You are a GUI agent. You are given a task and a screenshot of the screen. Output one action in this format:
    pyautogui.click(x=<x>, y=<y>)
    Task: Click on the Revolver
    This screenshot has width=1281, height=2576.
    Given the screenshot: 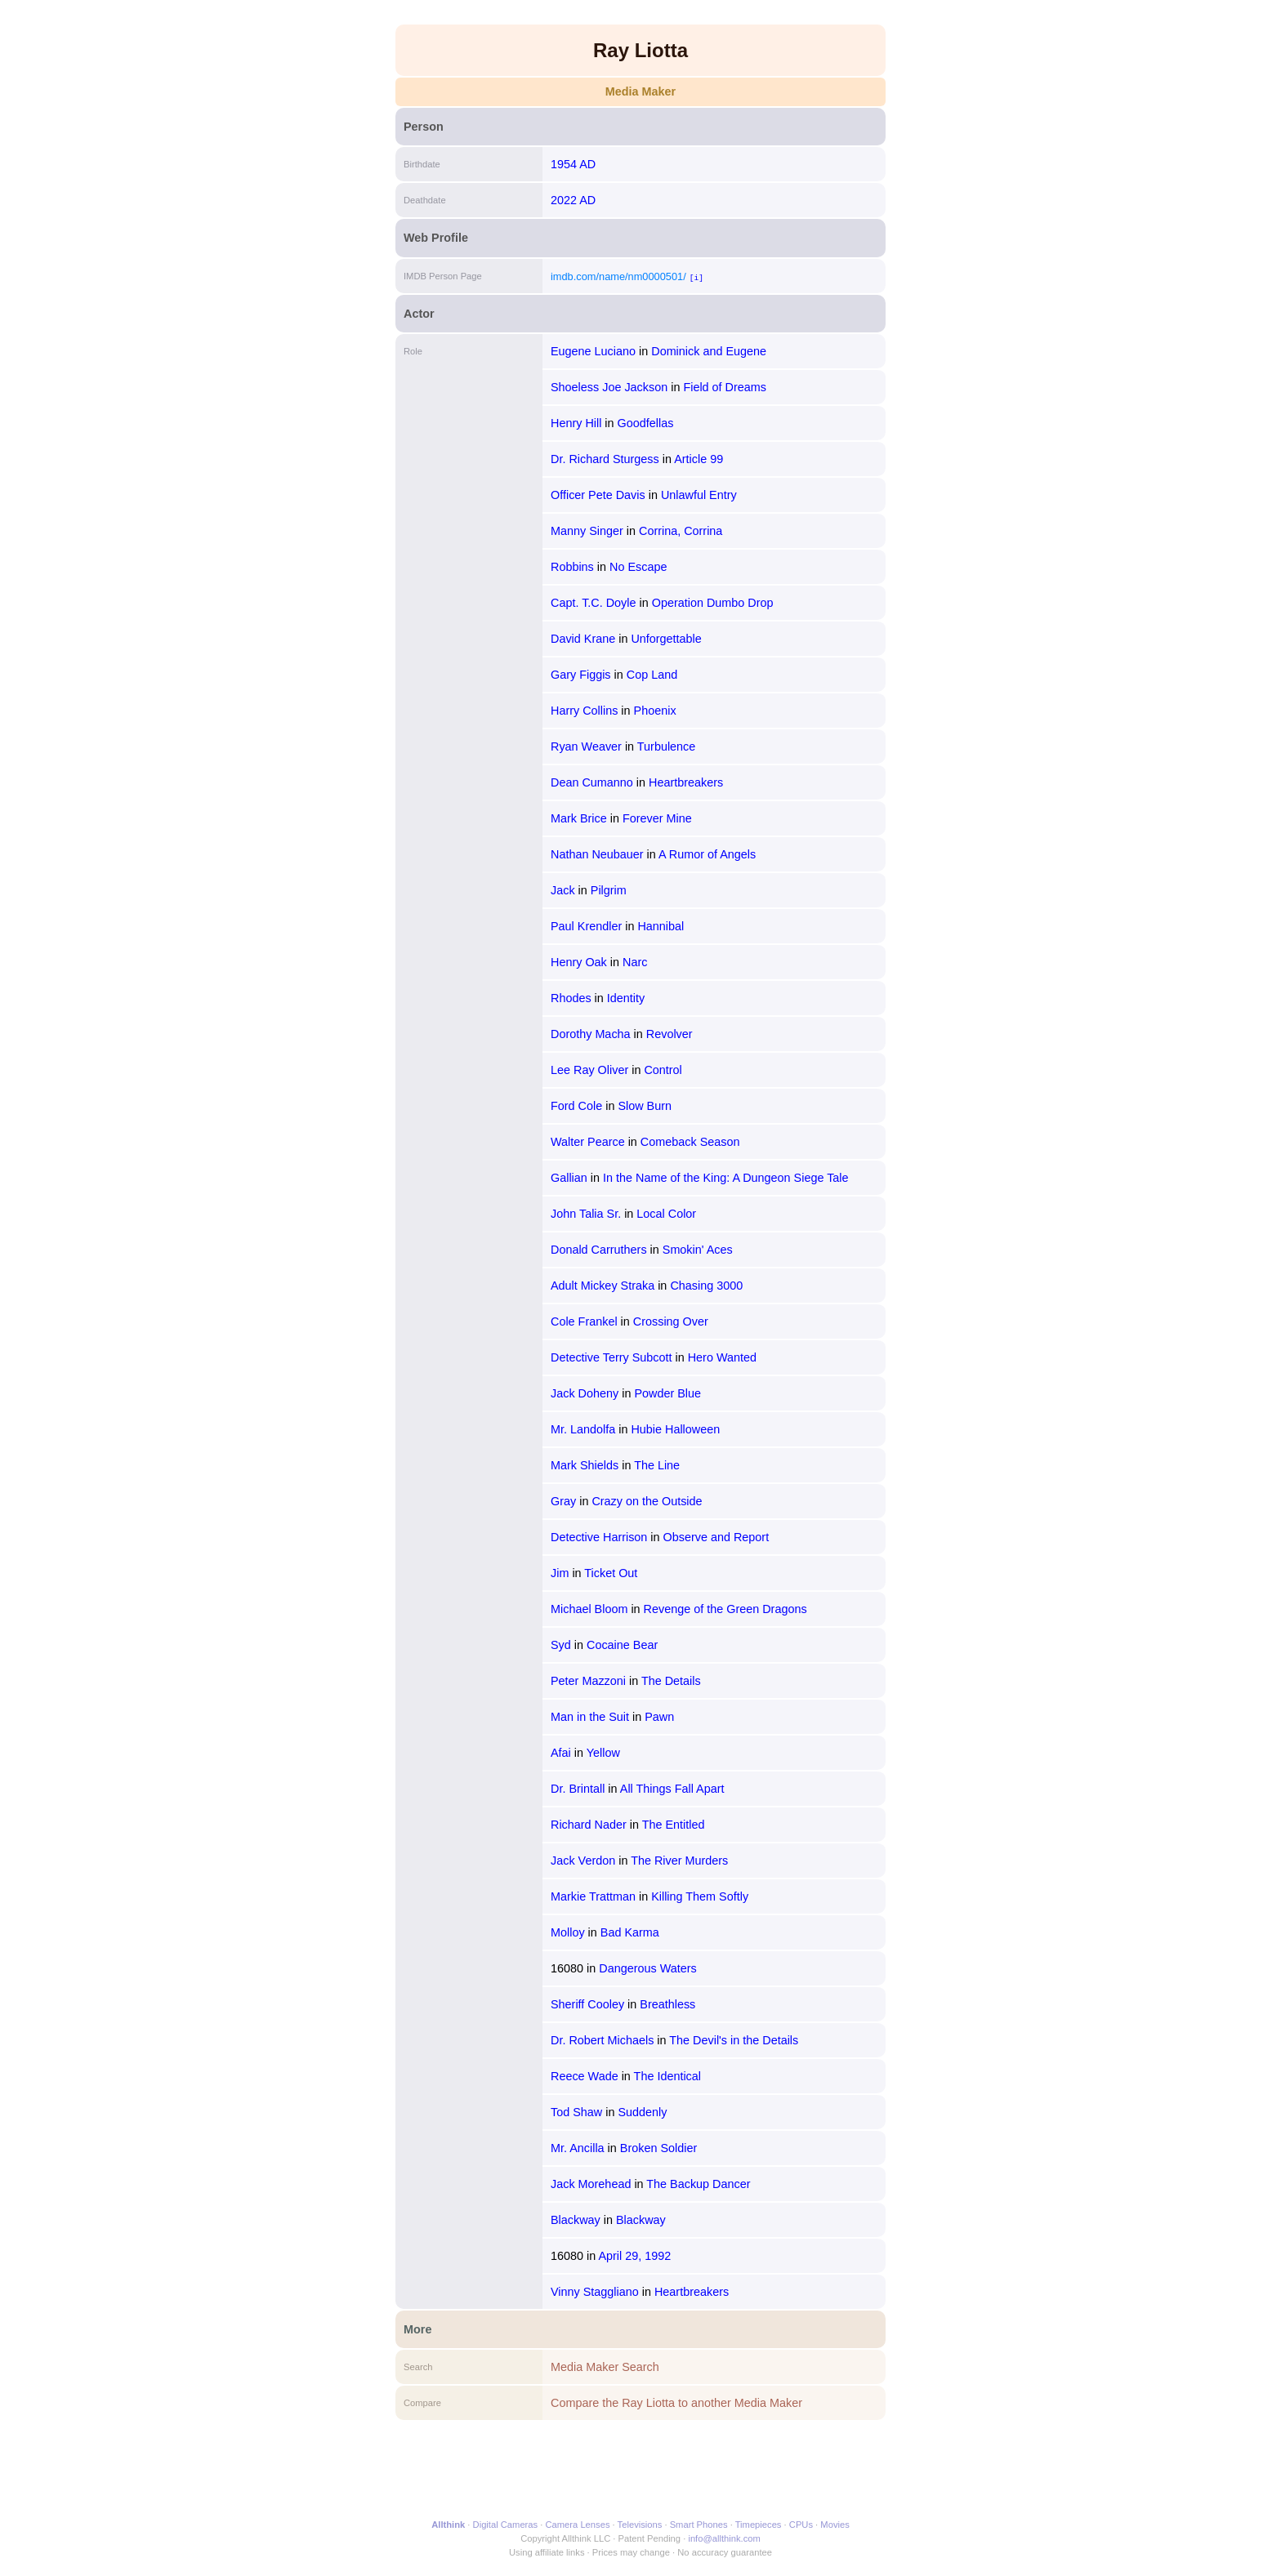 What is the action you would take?
    pyautogui.click(x=669, y=1034)
    